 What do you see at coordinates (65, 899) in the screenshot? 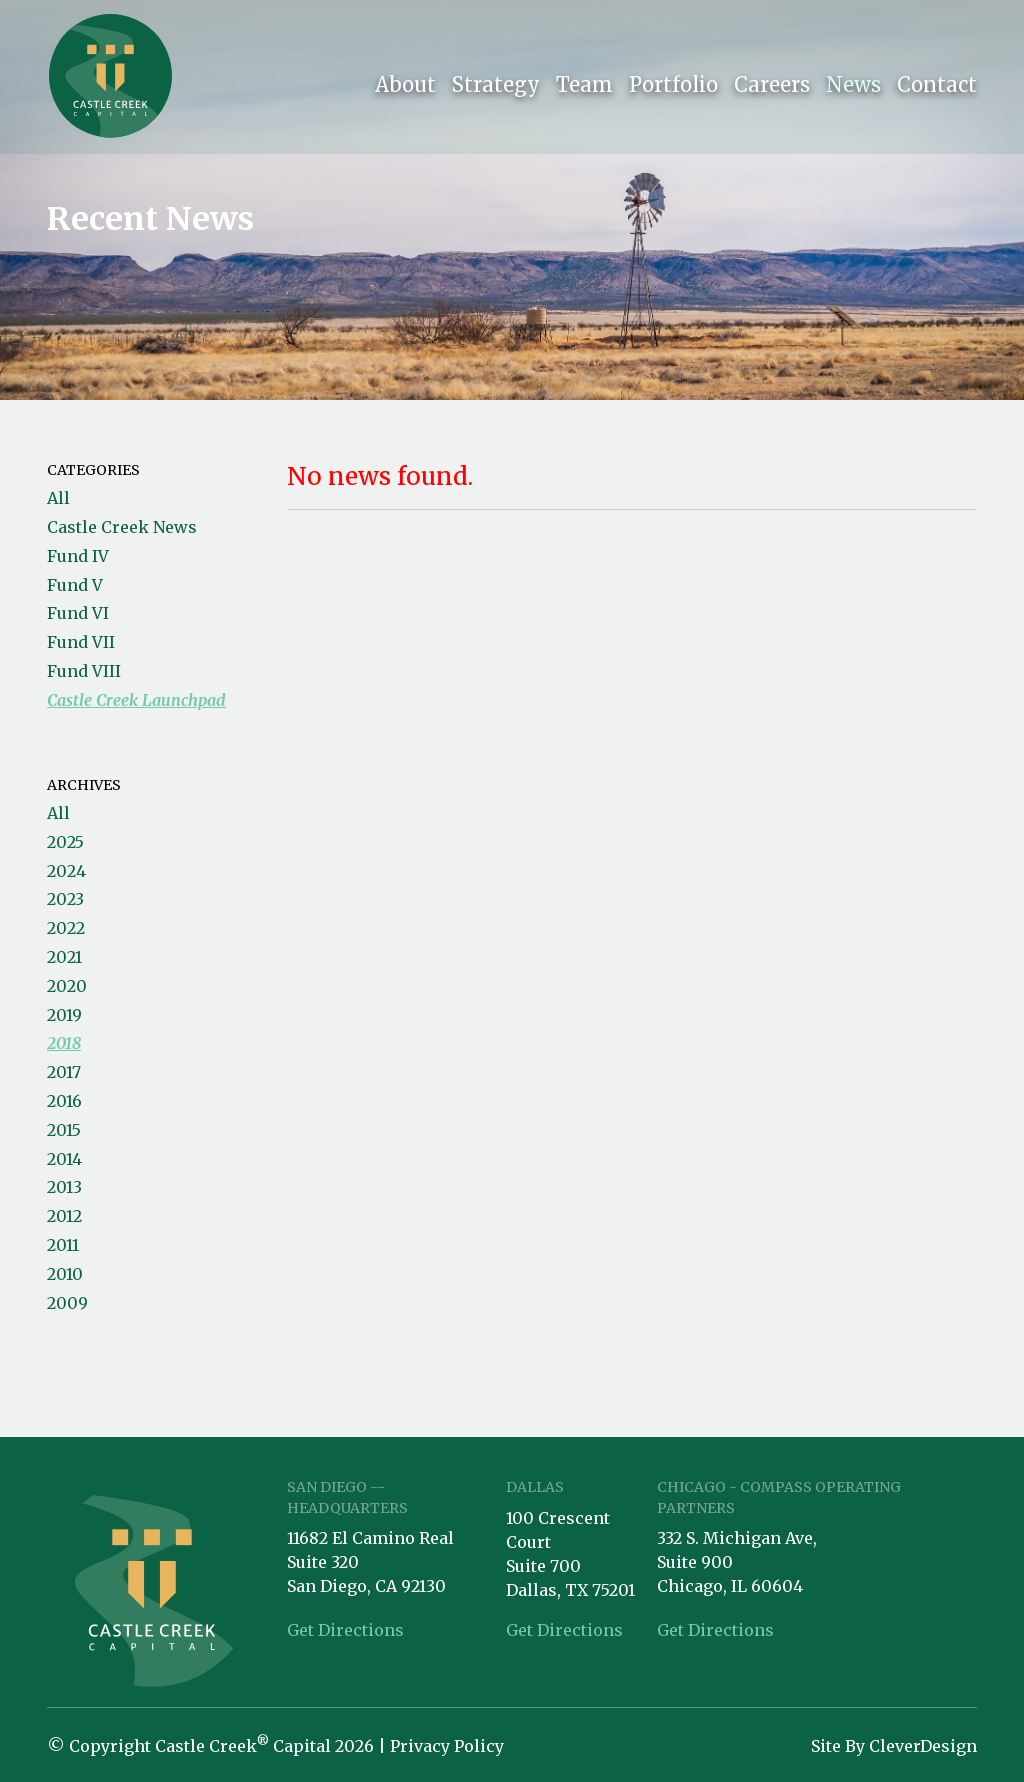
I see `2023` at bounding box center [65, 899].